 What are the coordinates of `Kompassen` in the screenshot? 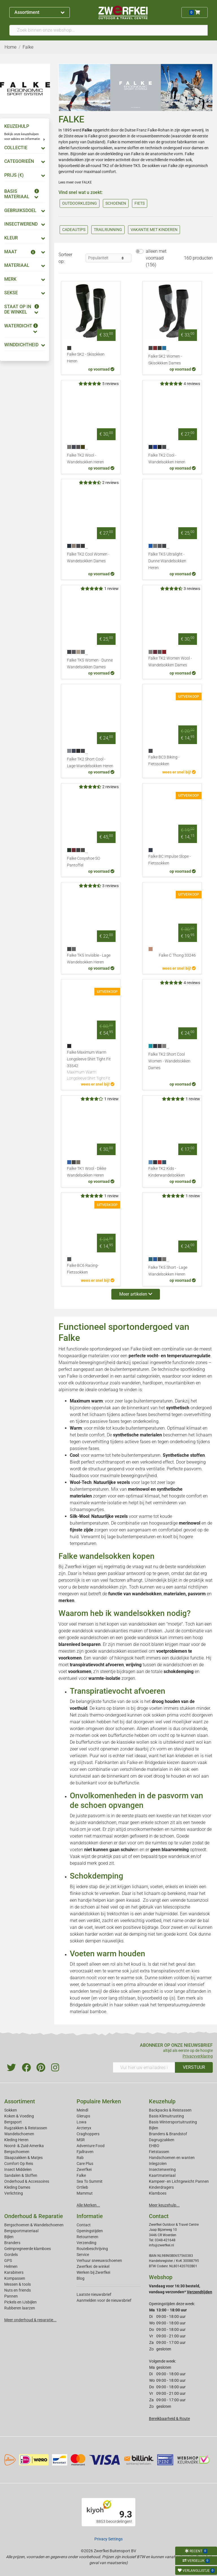 It's located at (14, 2278).